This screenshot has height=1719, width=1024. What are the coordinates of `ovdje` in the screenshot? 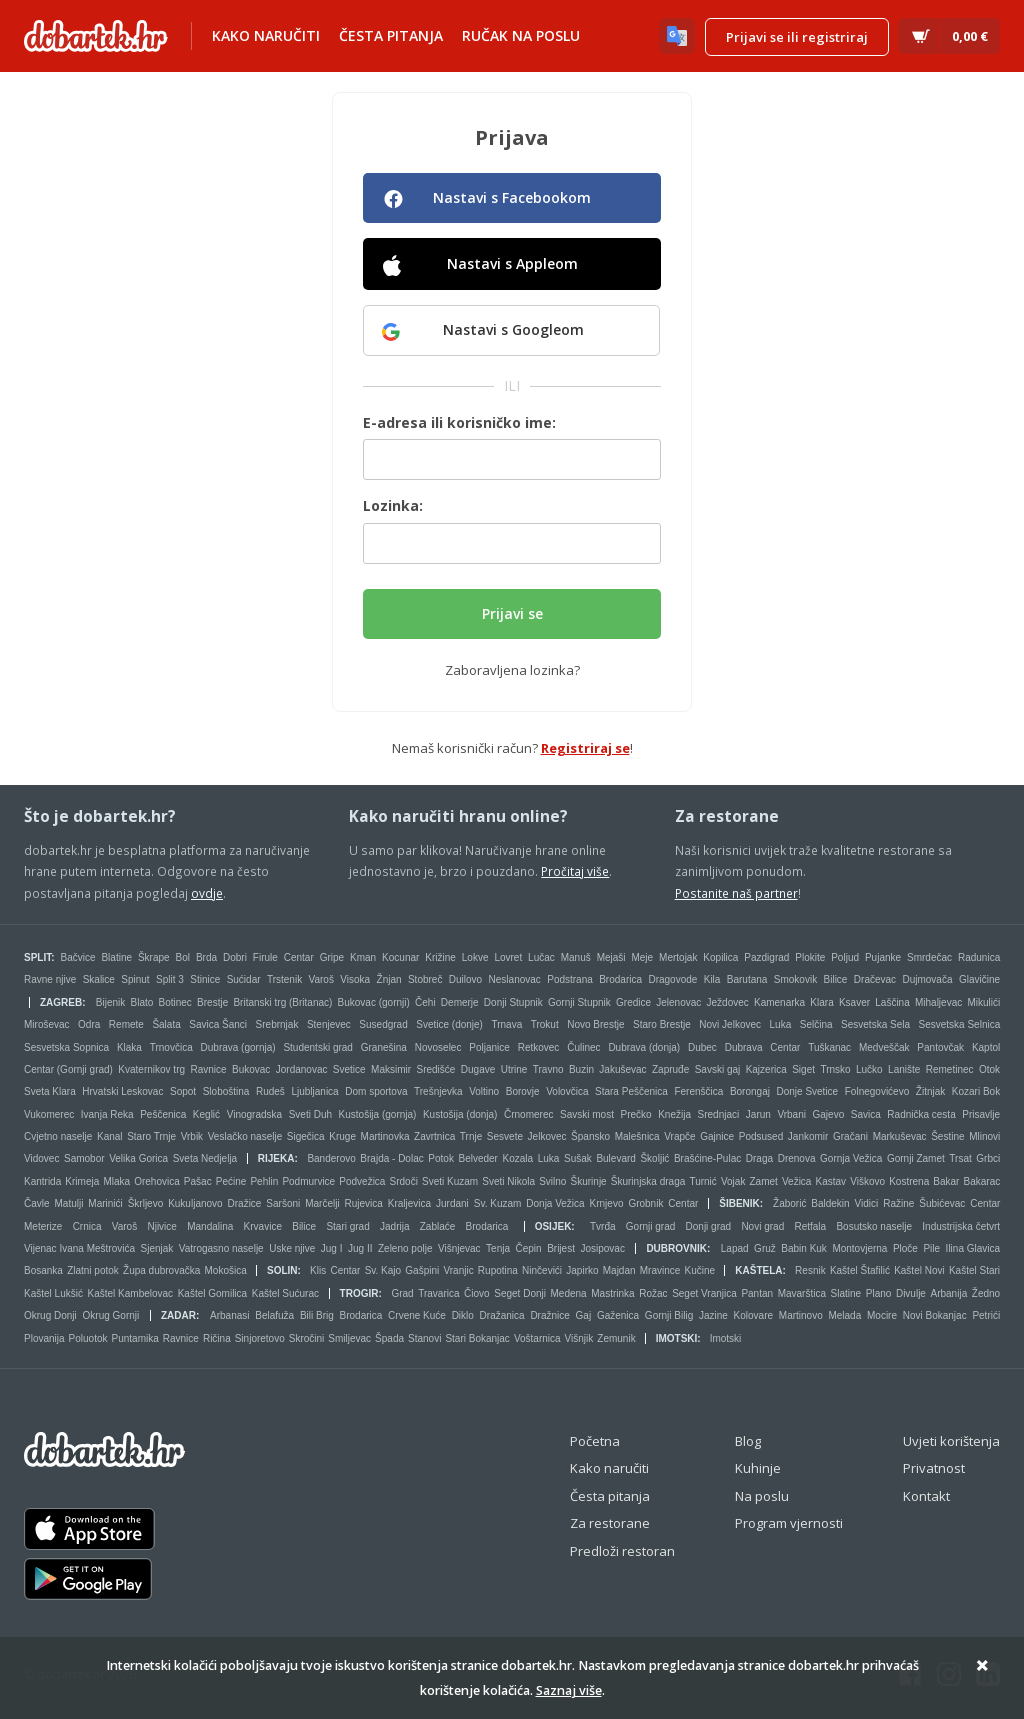 It's located at (207, 893).